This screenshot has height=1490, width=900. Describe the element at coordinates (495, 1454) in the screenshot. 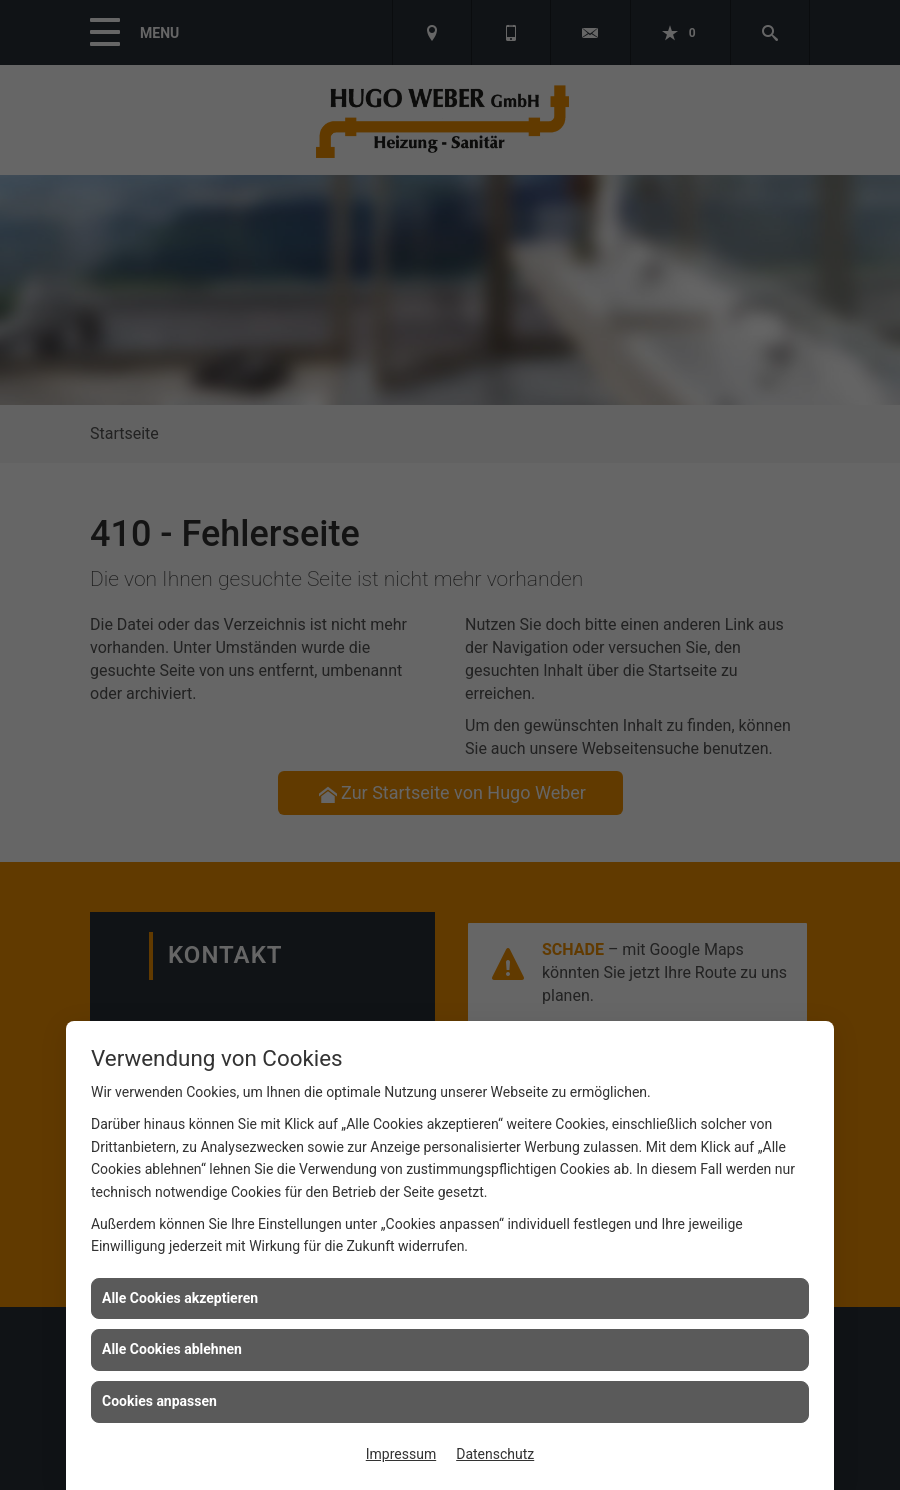

I see `Datenschutz` at that location.